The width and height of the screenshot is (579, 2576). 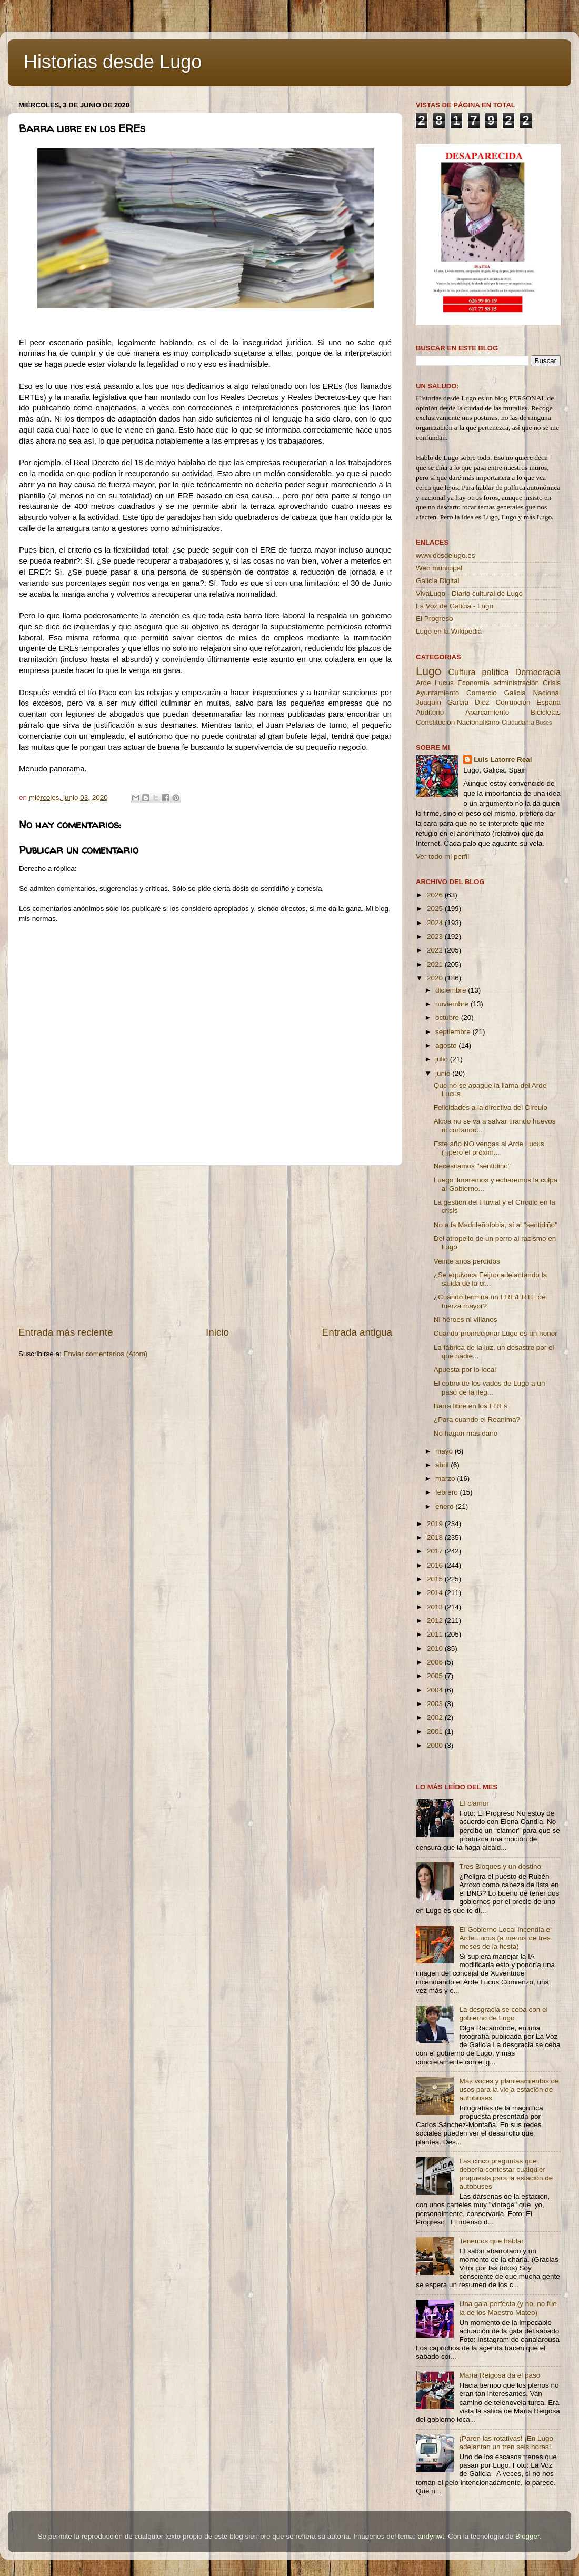 I want to click on octubre, so click(x=448, y=1017).